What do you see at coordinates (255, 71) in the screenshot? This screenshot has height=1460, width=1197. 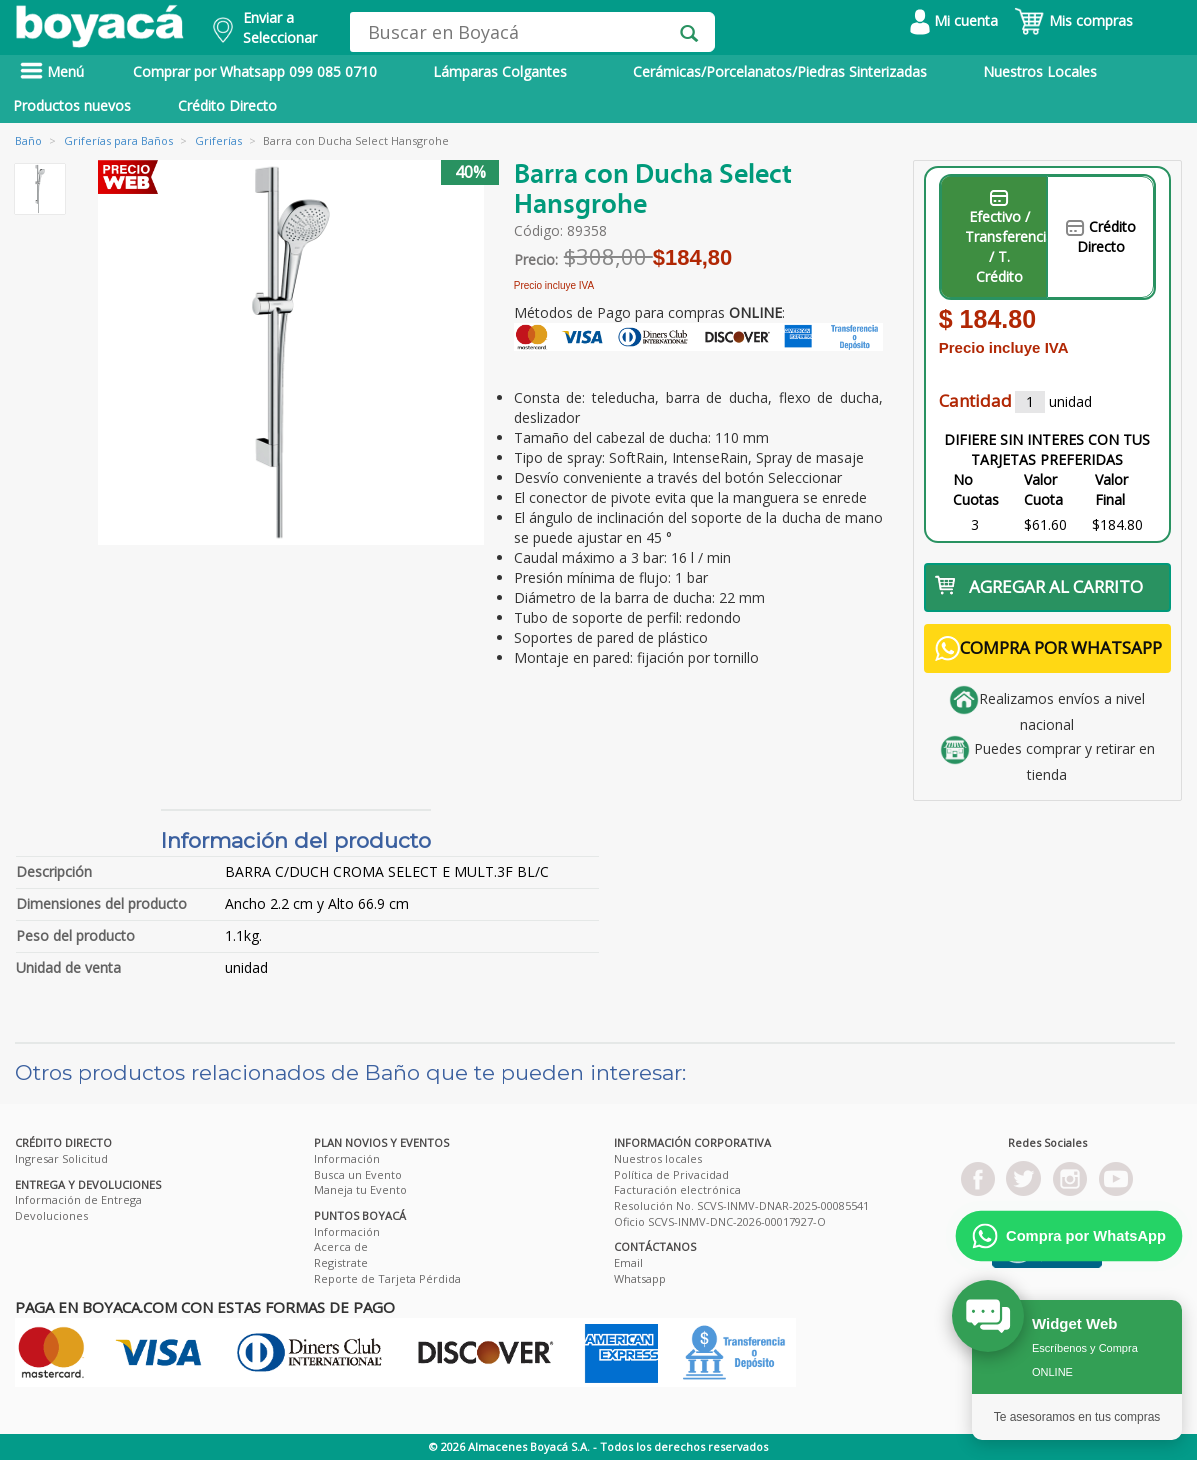 I see `Comprar por Whatsapp 099 085 0710` at bounding box center [255, 71].